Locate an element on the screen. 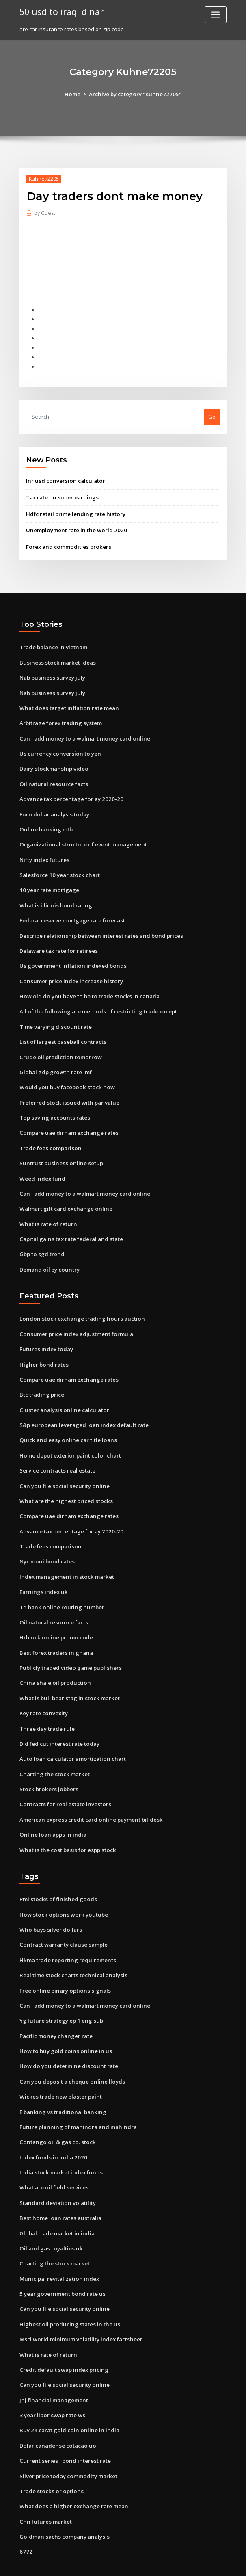 The height and width of the screenshot is (2576, 246). Contract warranty clause sample is located at coordinates (62, 1920).